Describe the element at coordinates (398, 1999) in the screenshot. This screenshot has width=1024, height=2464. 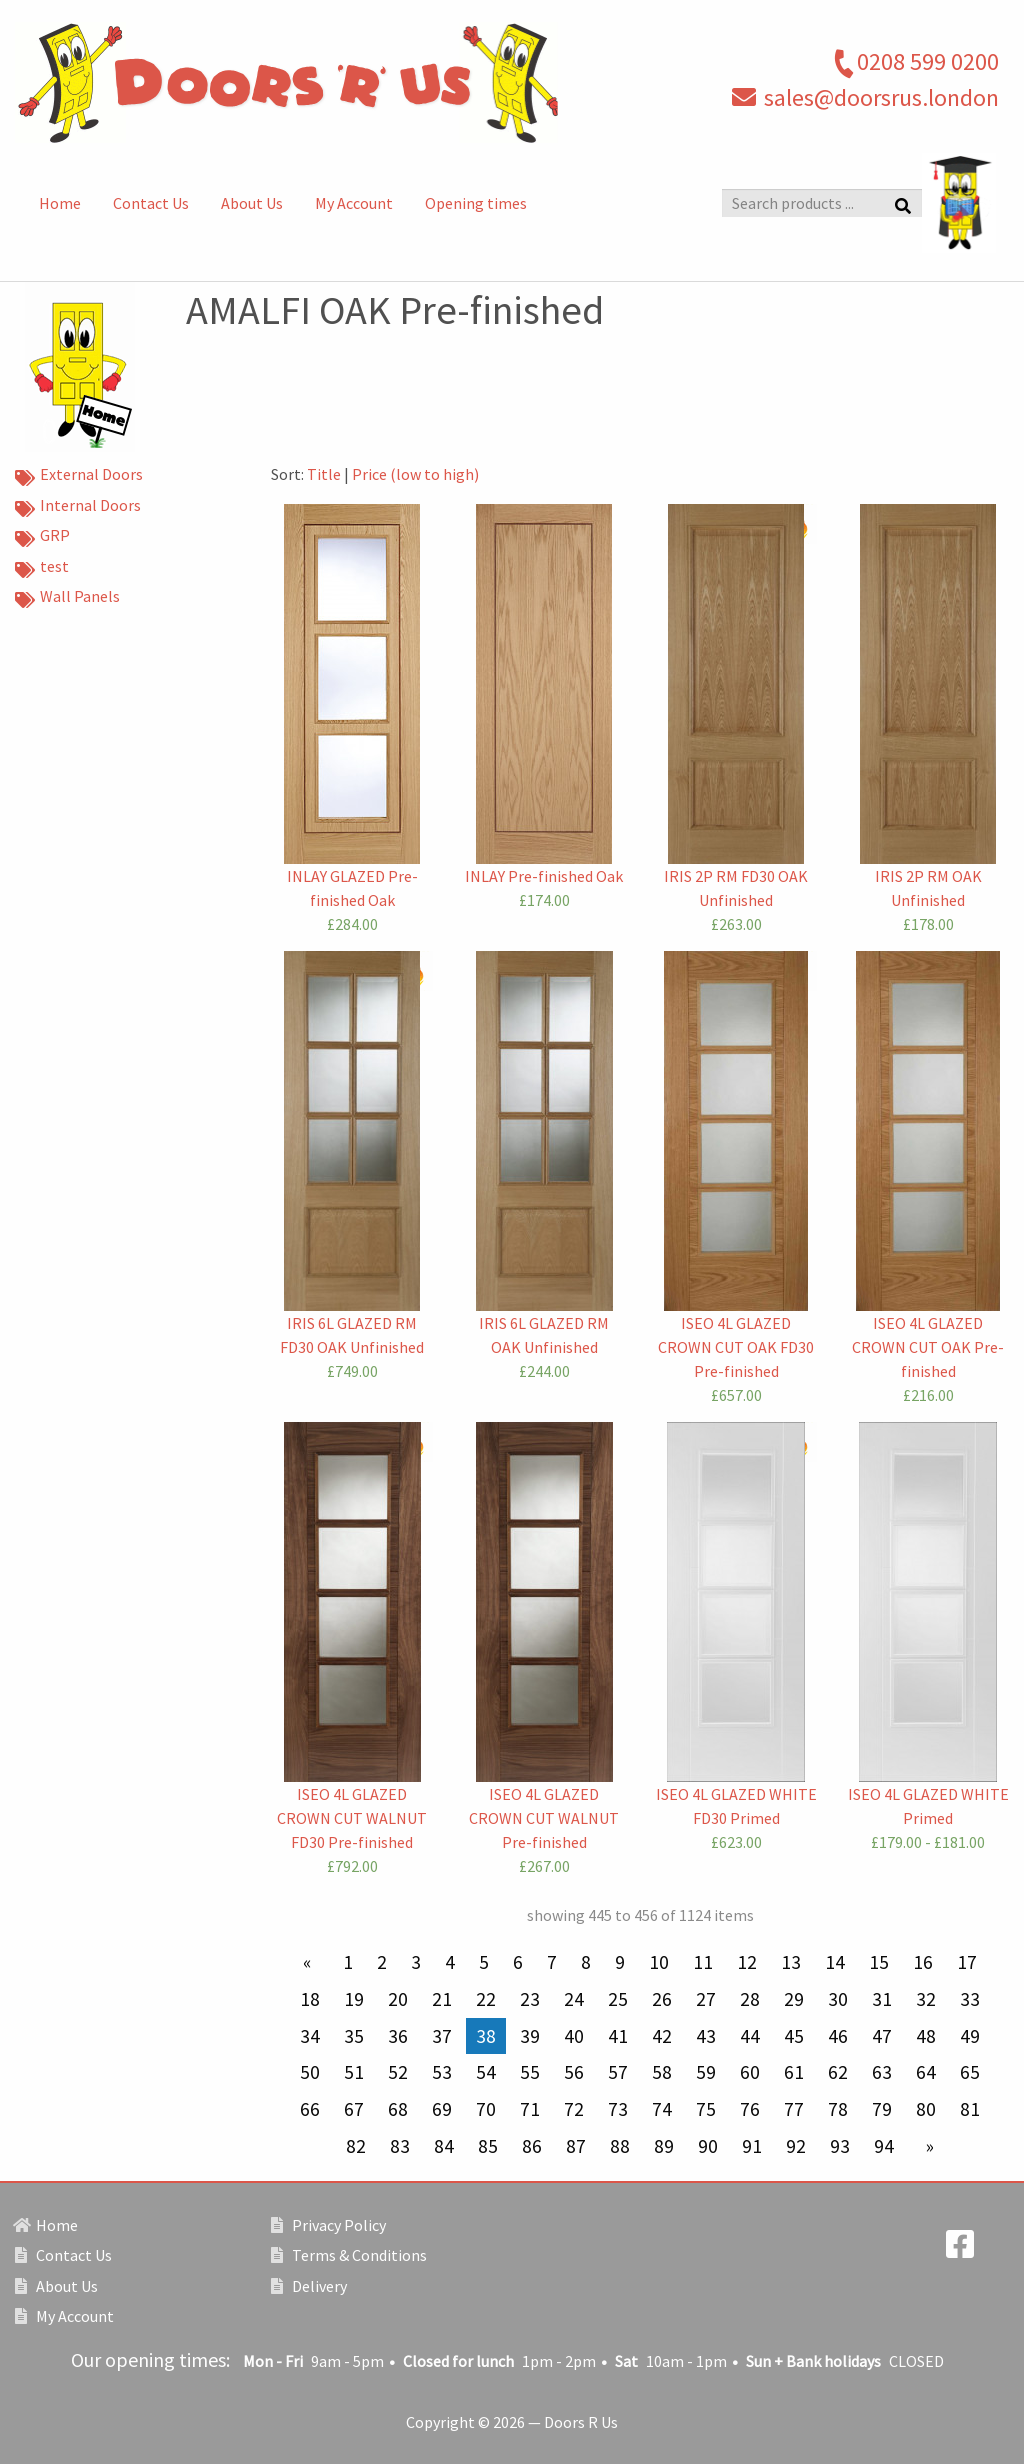
I see `20 [Page 20]` at that location.